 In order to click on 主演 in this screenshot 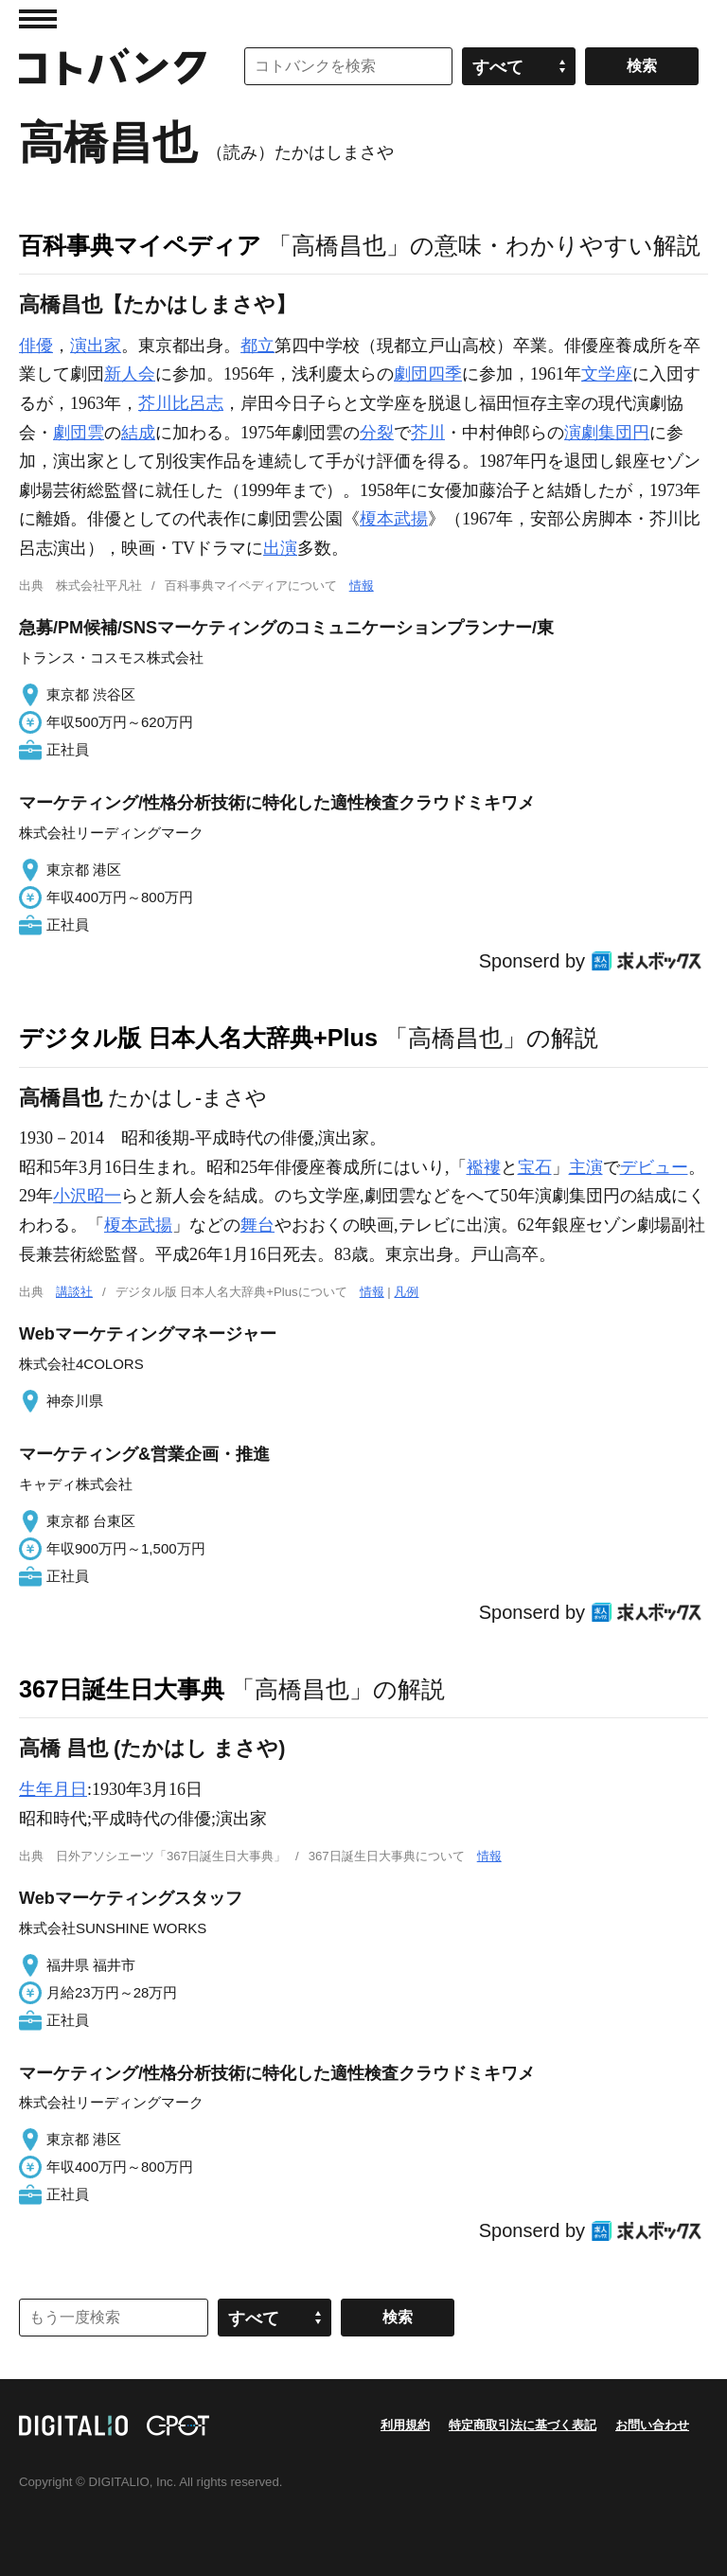, I will do `click(586, 1167)`.